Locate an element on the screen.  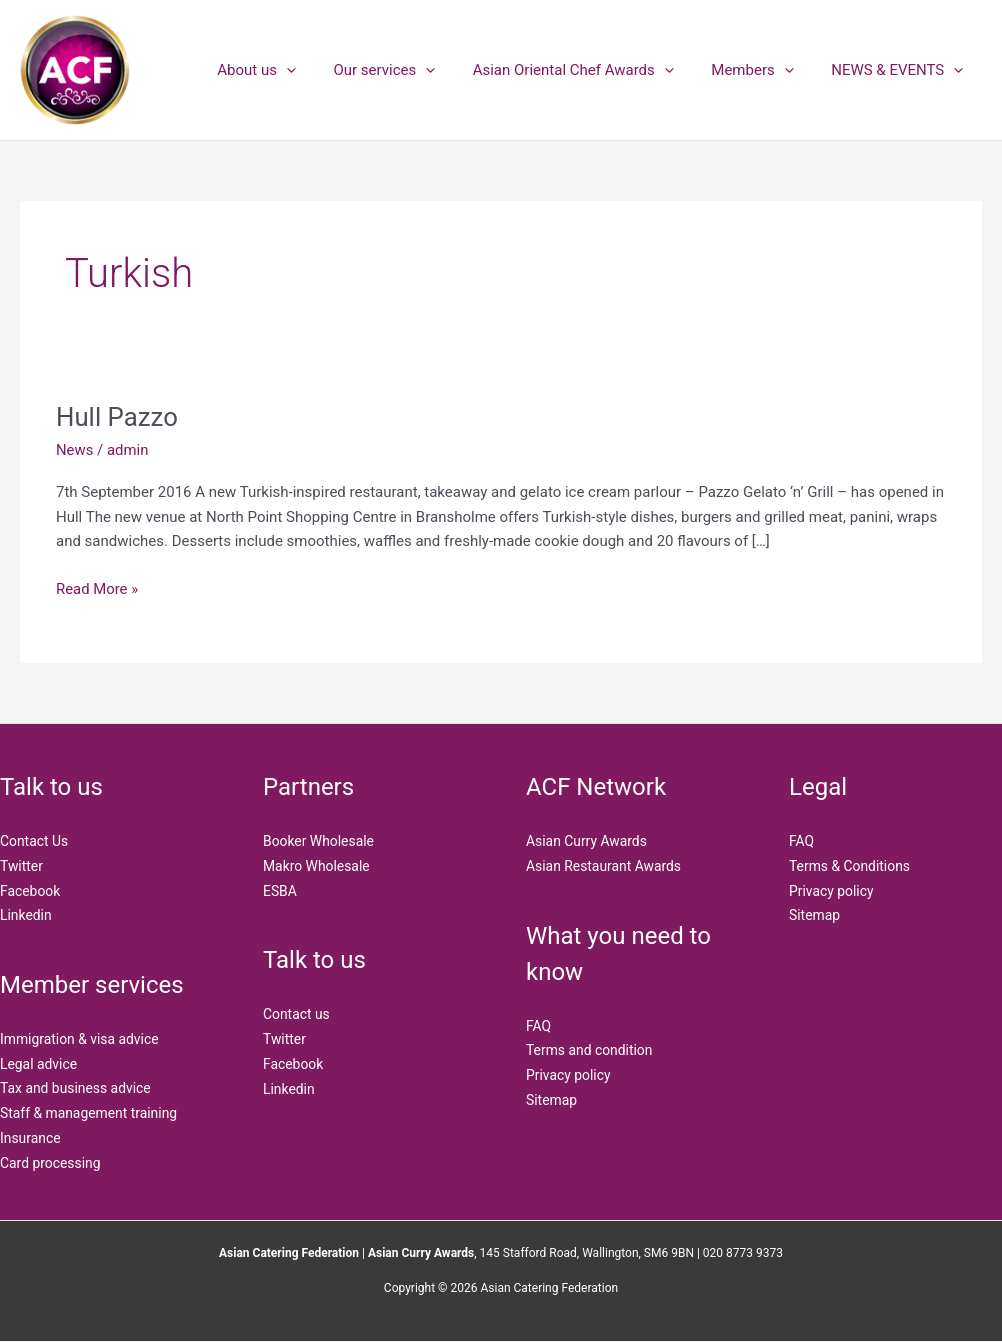
Card processing is located at coordinates (50, 1163).